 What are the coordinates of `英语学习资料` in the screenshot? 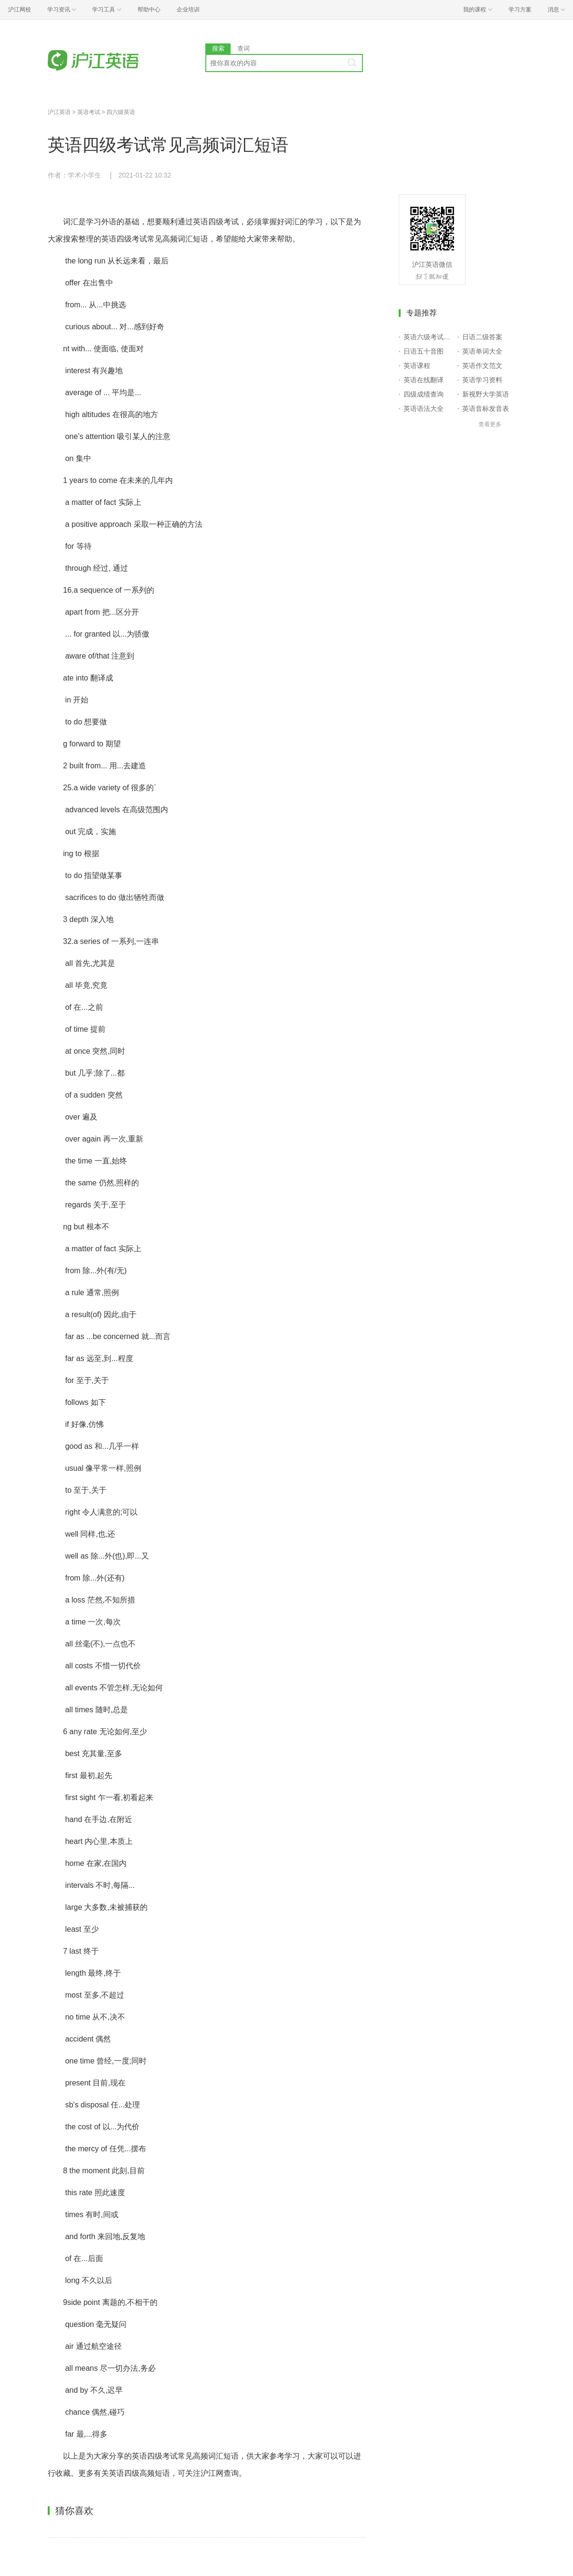 It's located at (482, 380).